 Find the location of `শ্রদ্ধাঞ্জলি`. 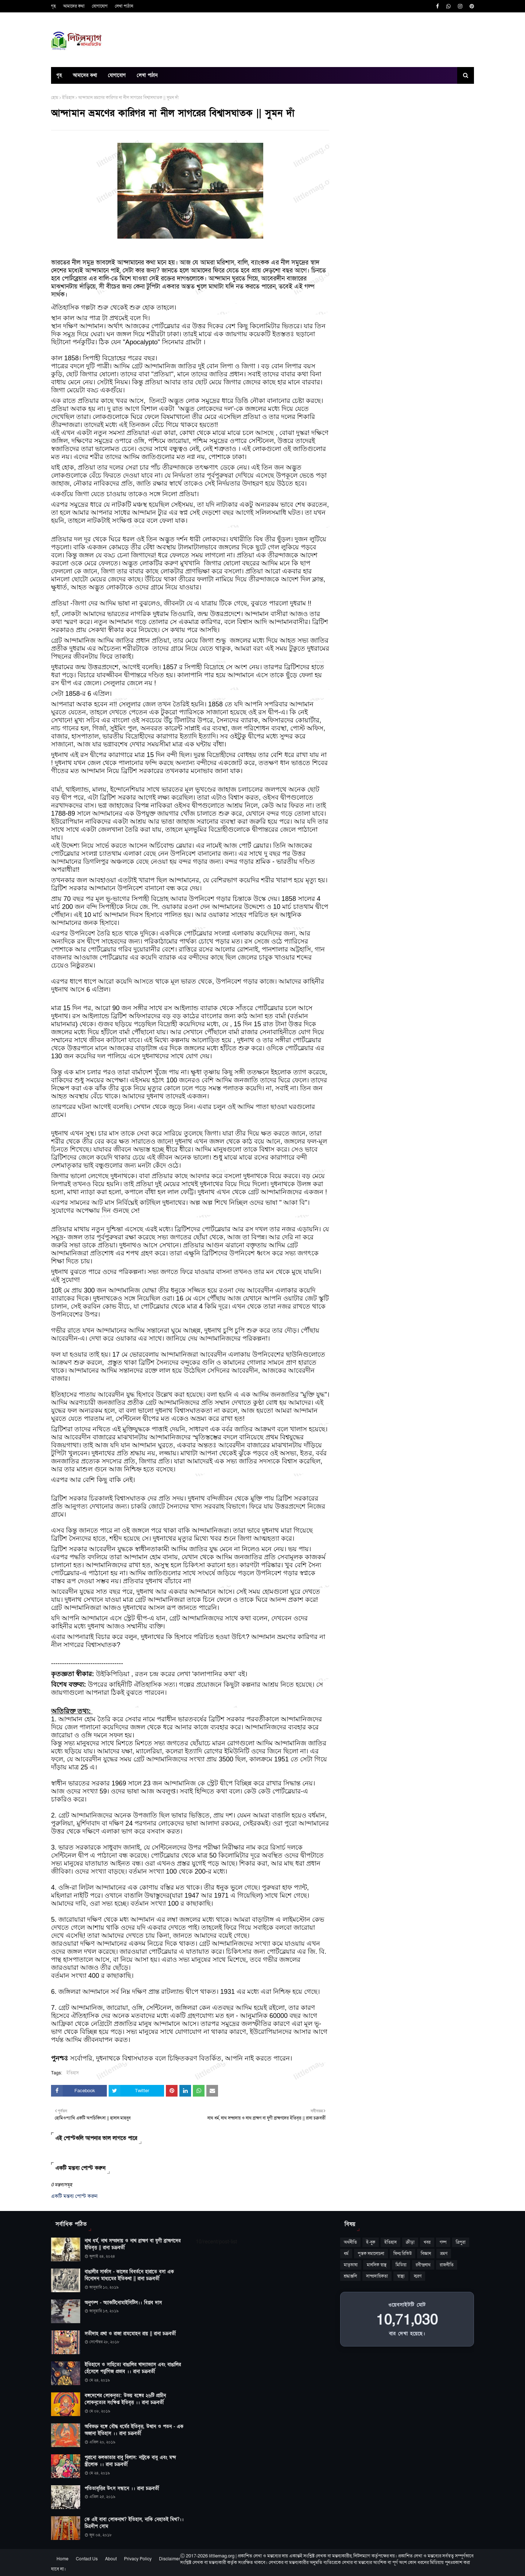

শ্রদ্ধাঞ্জলি is located at coordinates (350, 2276).